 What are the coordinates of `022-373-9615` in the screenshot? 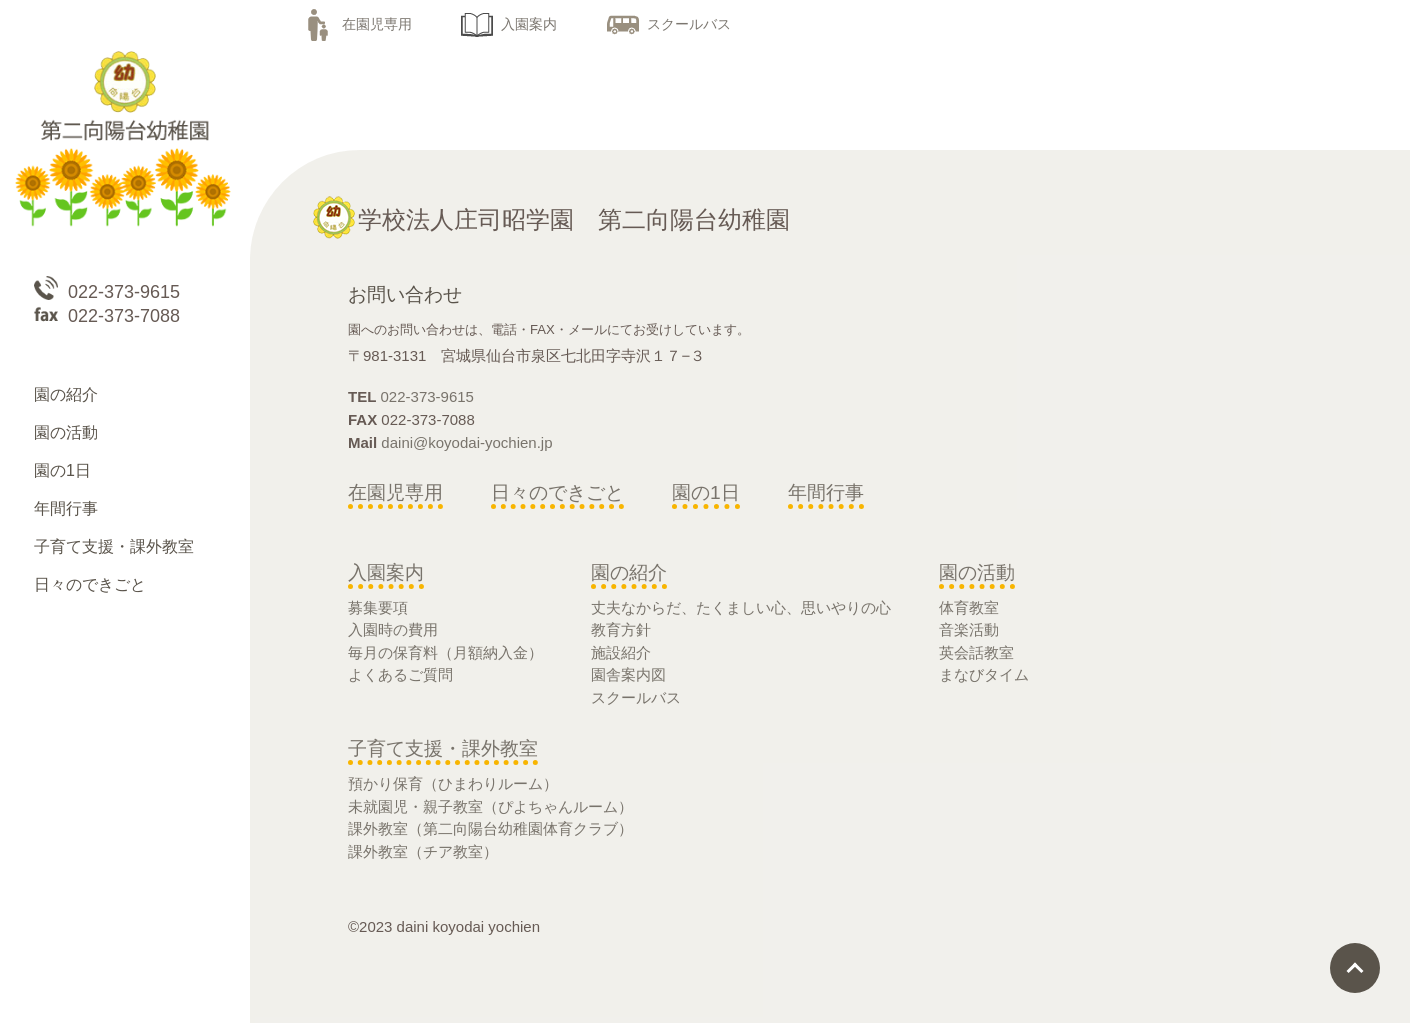 It's located at (427, 396).